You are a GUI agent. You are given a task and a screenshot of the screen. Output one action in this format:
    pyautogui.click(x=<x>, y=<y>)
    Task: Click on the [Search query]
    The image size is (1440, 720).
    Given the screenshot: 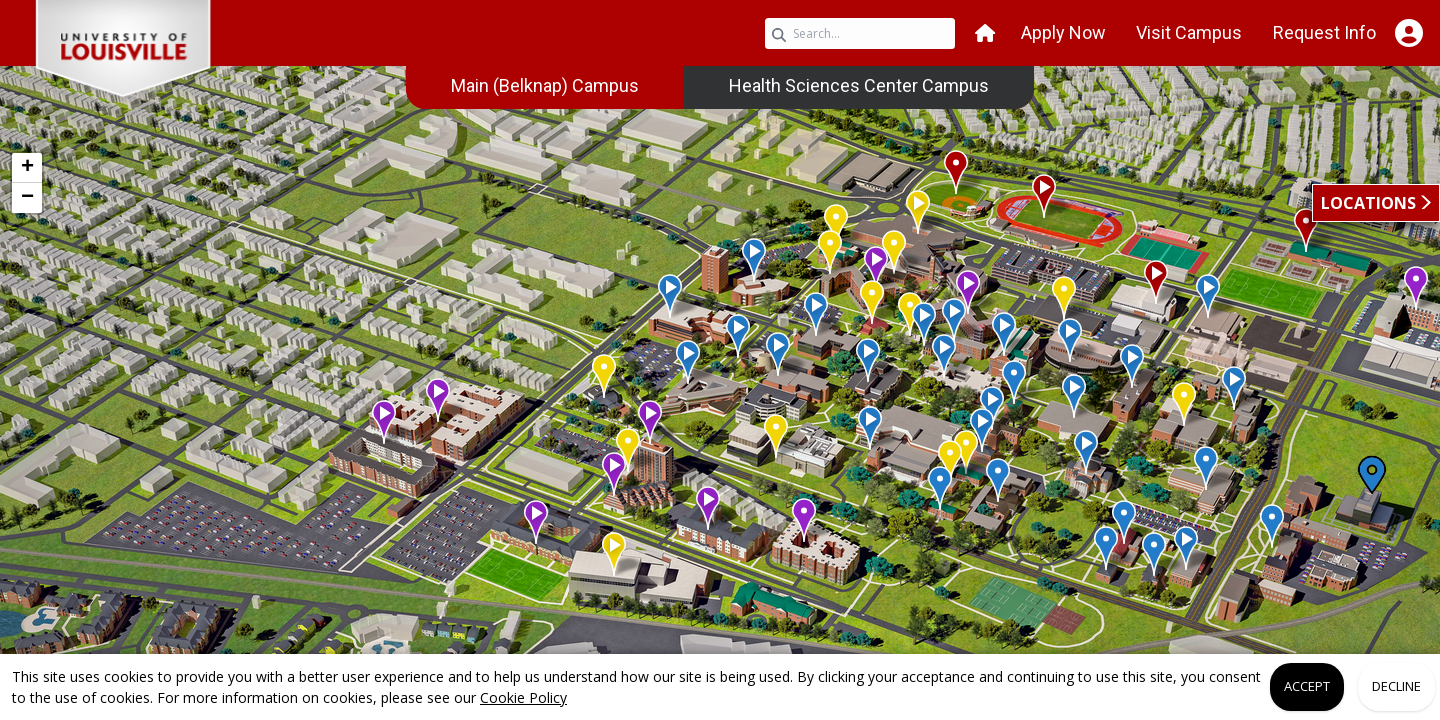 What is the action you would take?
    pyautogui.click(x=860, y=33)
    